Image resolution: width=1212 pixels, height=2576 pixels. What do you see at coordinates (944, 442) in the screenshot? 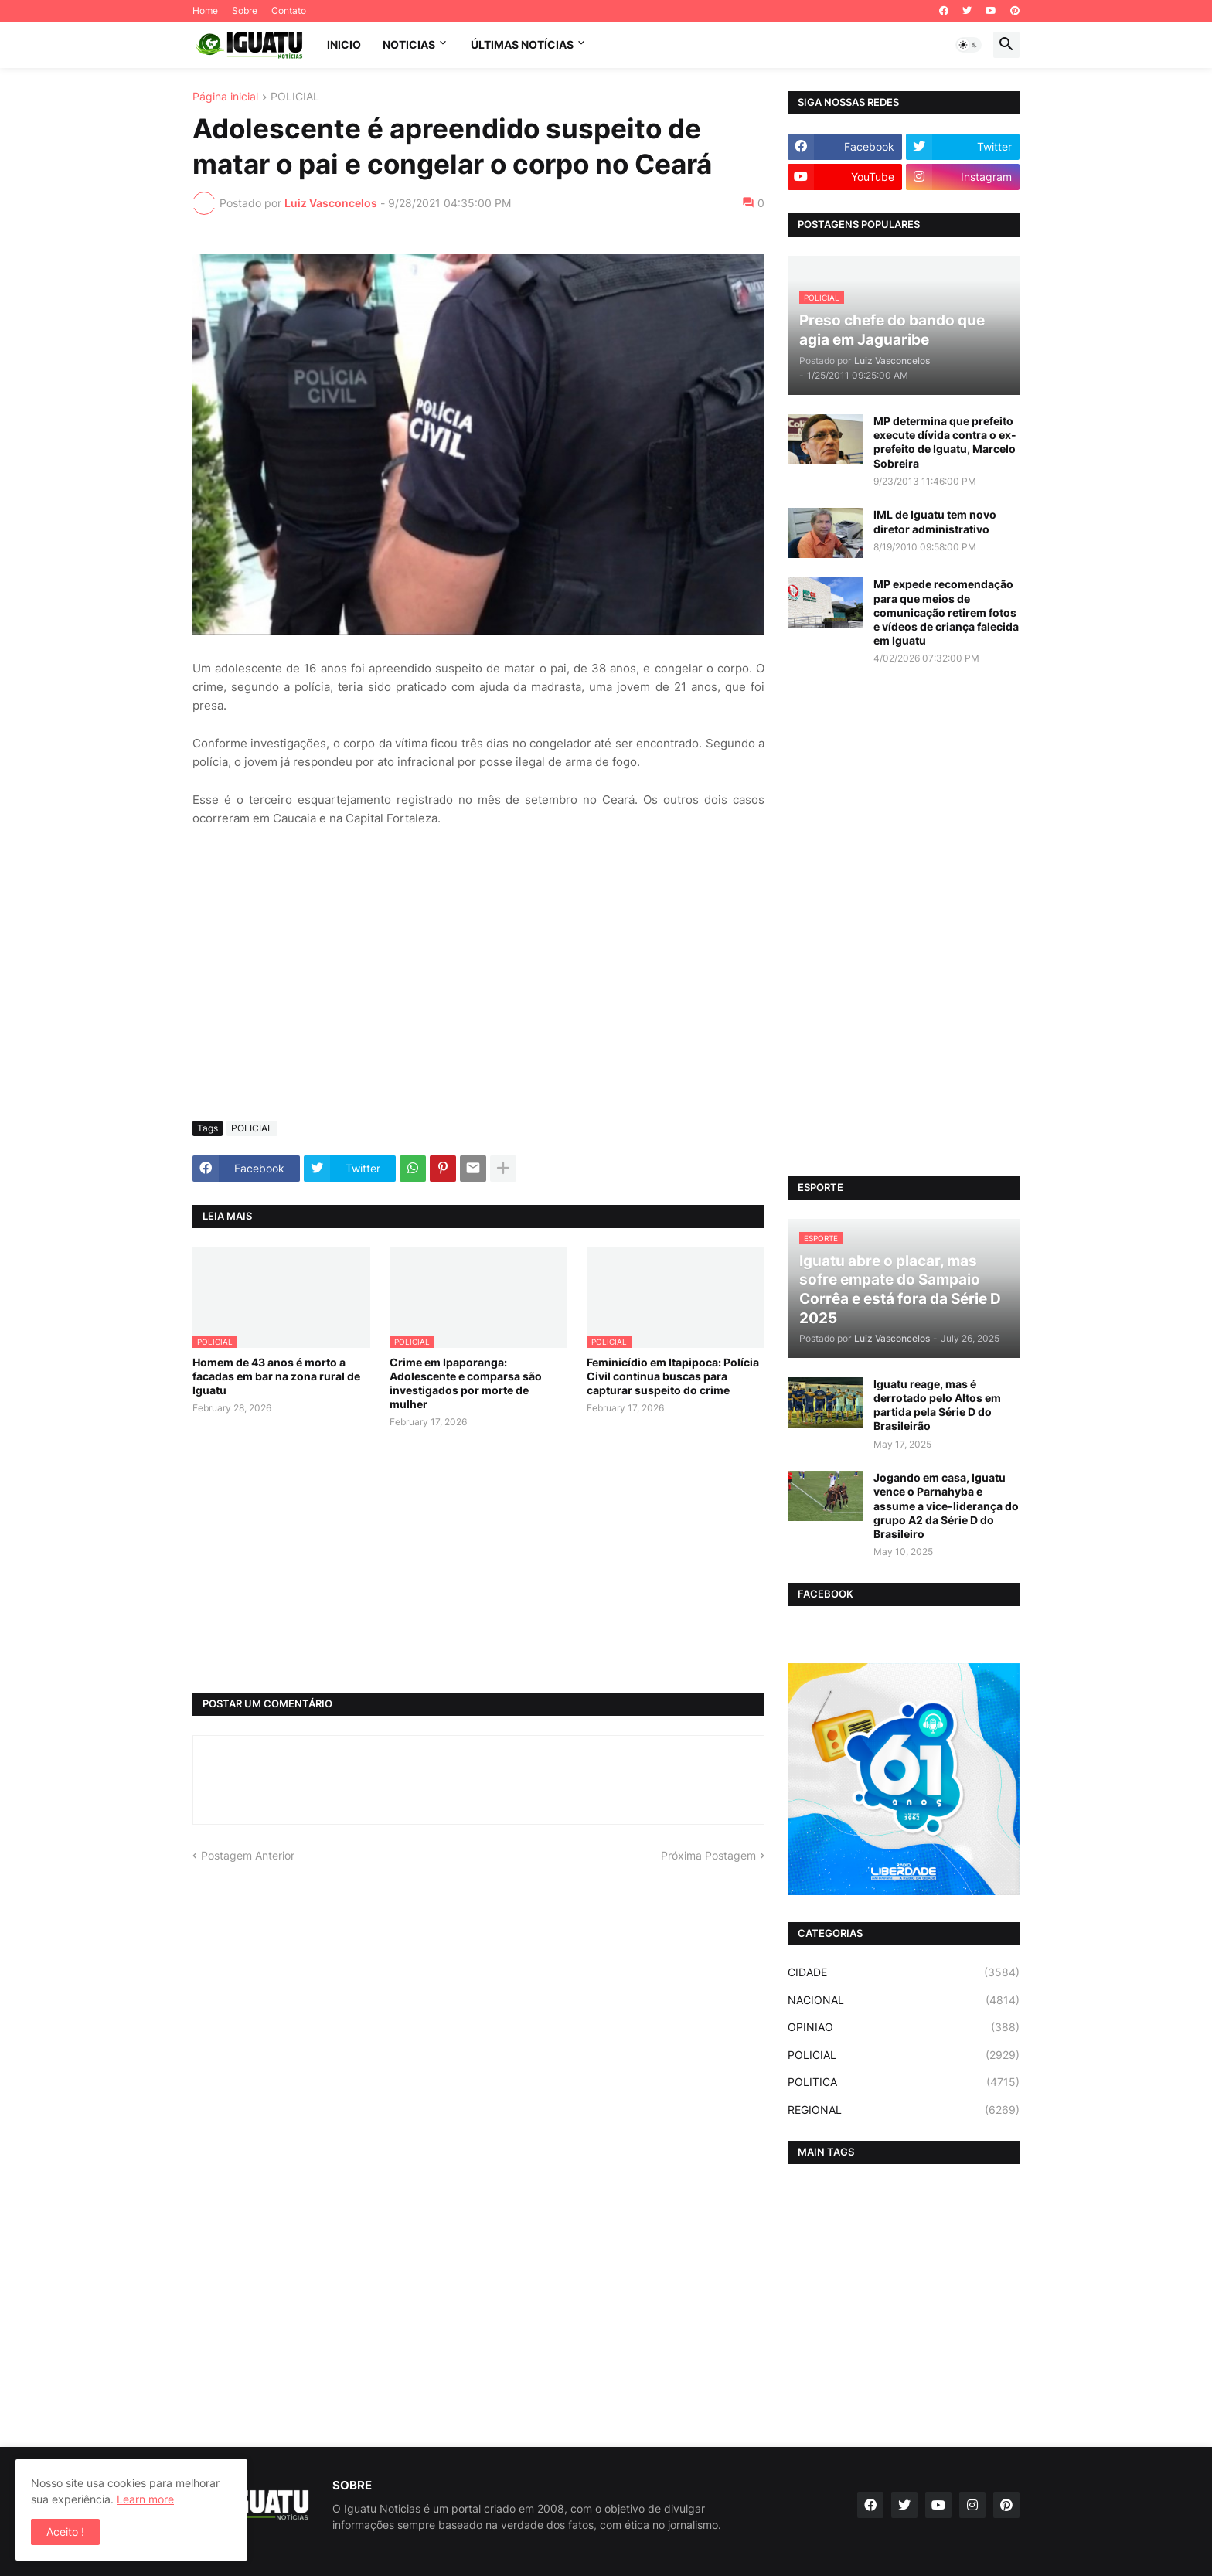
I see `MP determina que prefeito execute dívida contra o ex-prefeito de Iguatu, Marcelo Sobreira` at bounding box center [944, 442].